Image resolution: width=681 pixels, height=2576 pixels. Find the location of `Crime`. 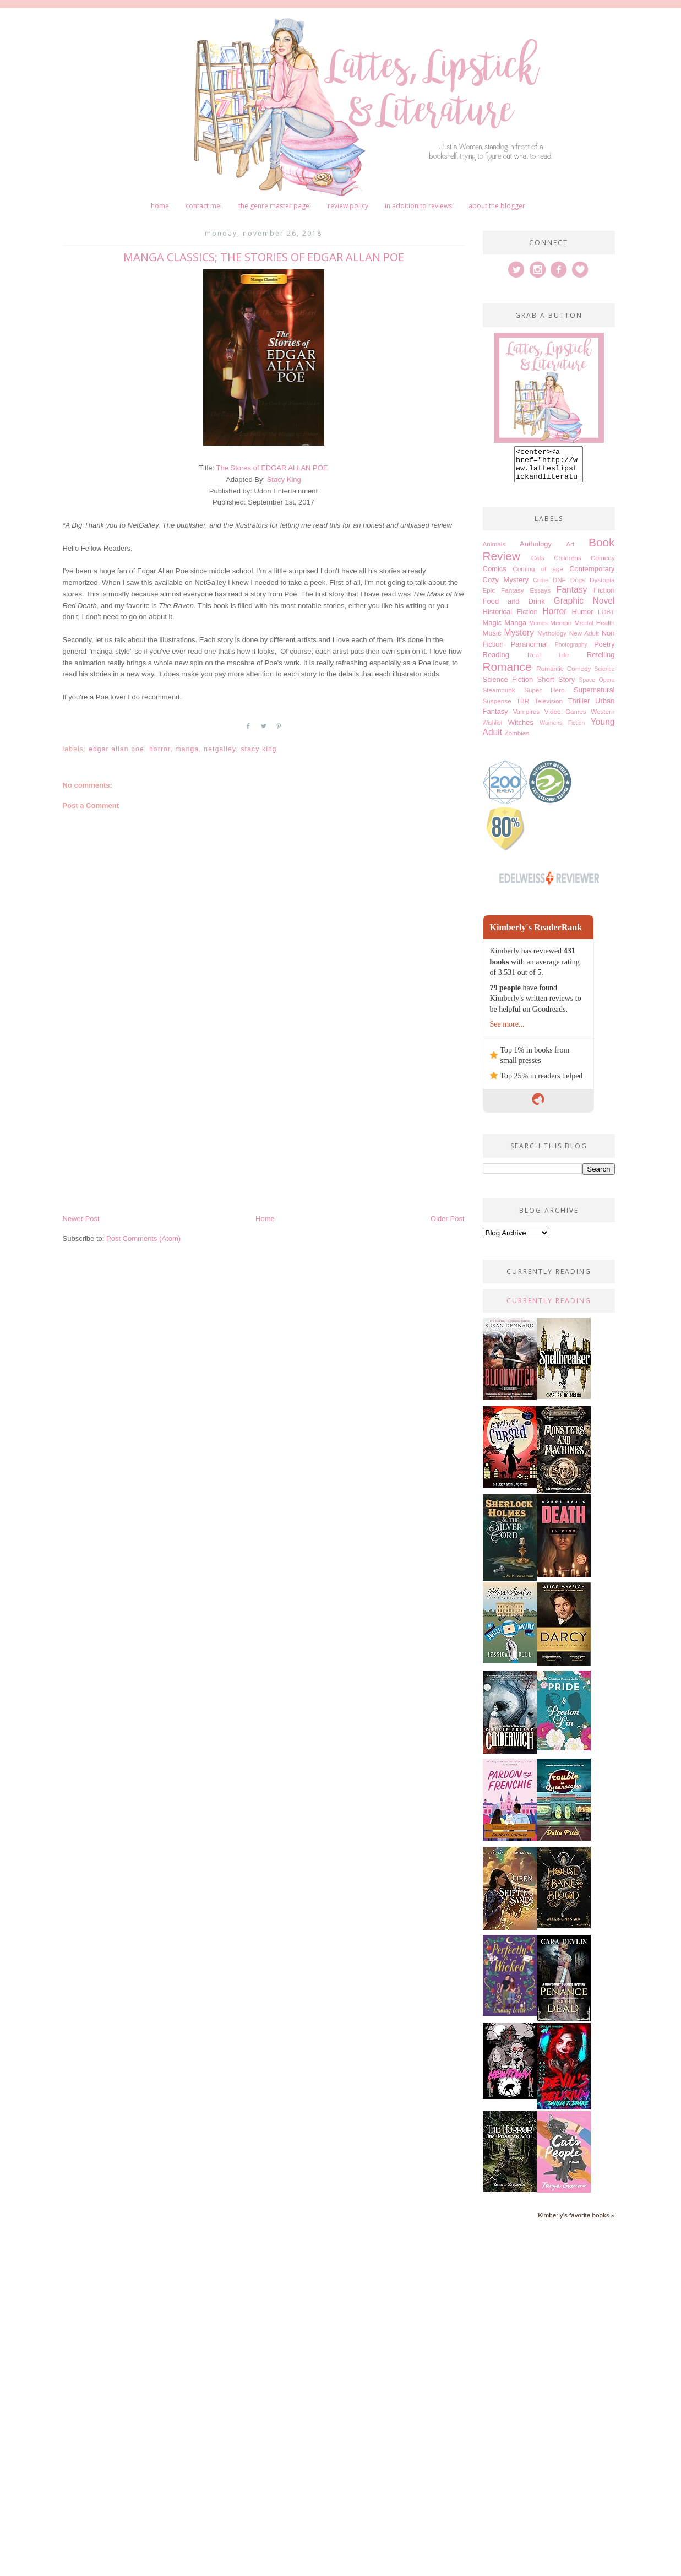

Crime is located at coordinates (540, 587).